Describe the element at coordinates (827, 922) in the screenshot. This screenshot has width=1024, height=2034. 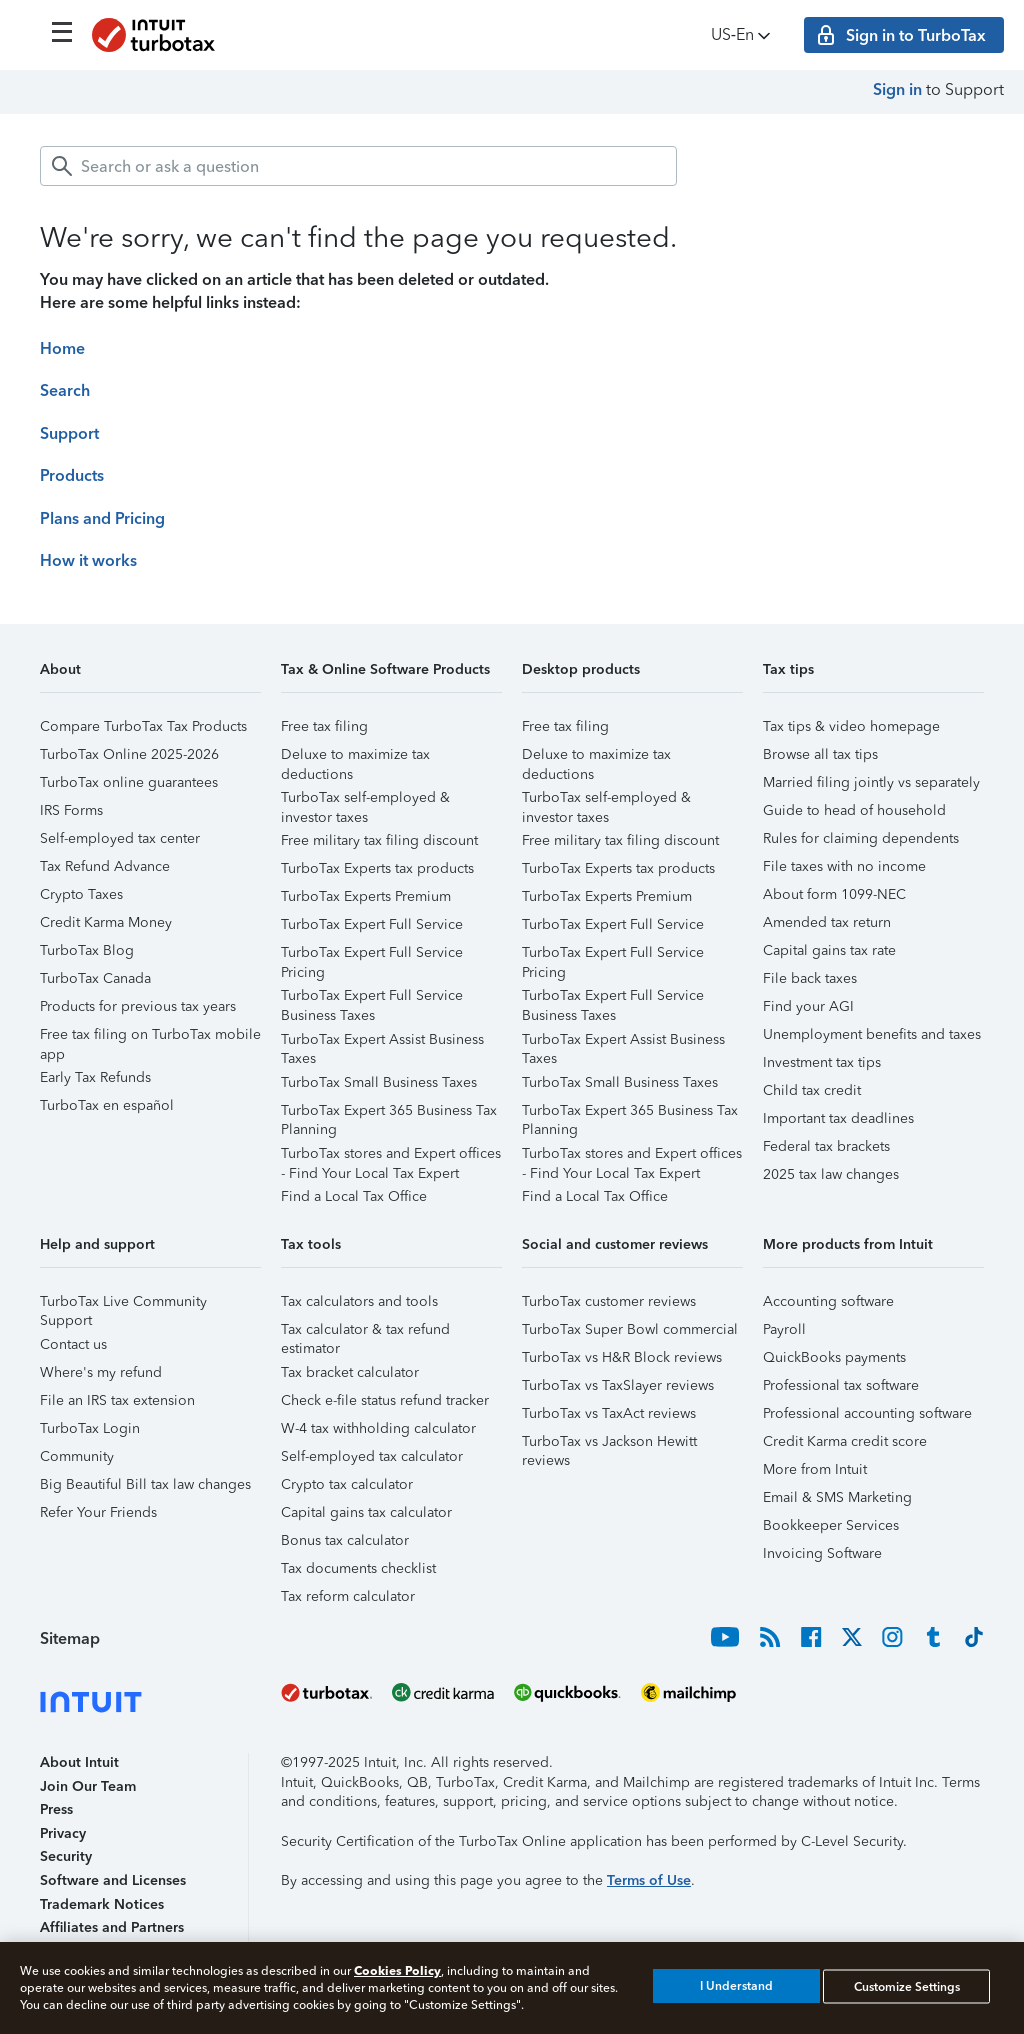
I see `Amended tax return` at that location.